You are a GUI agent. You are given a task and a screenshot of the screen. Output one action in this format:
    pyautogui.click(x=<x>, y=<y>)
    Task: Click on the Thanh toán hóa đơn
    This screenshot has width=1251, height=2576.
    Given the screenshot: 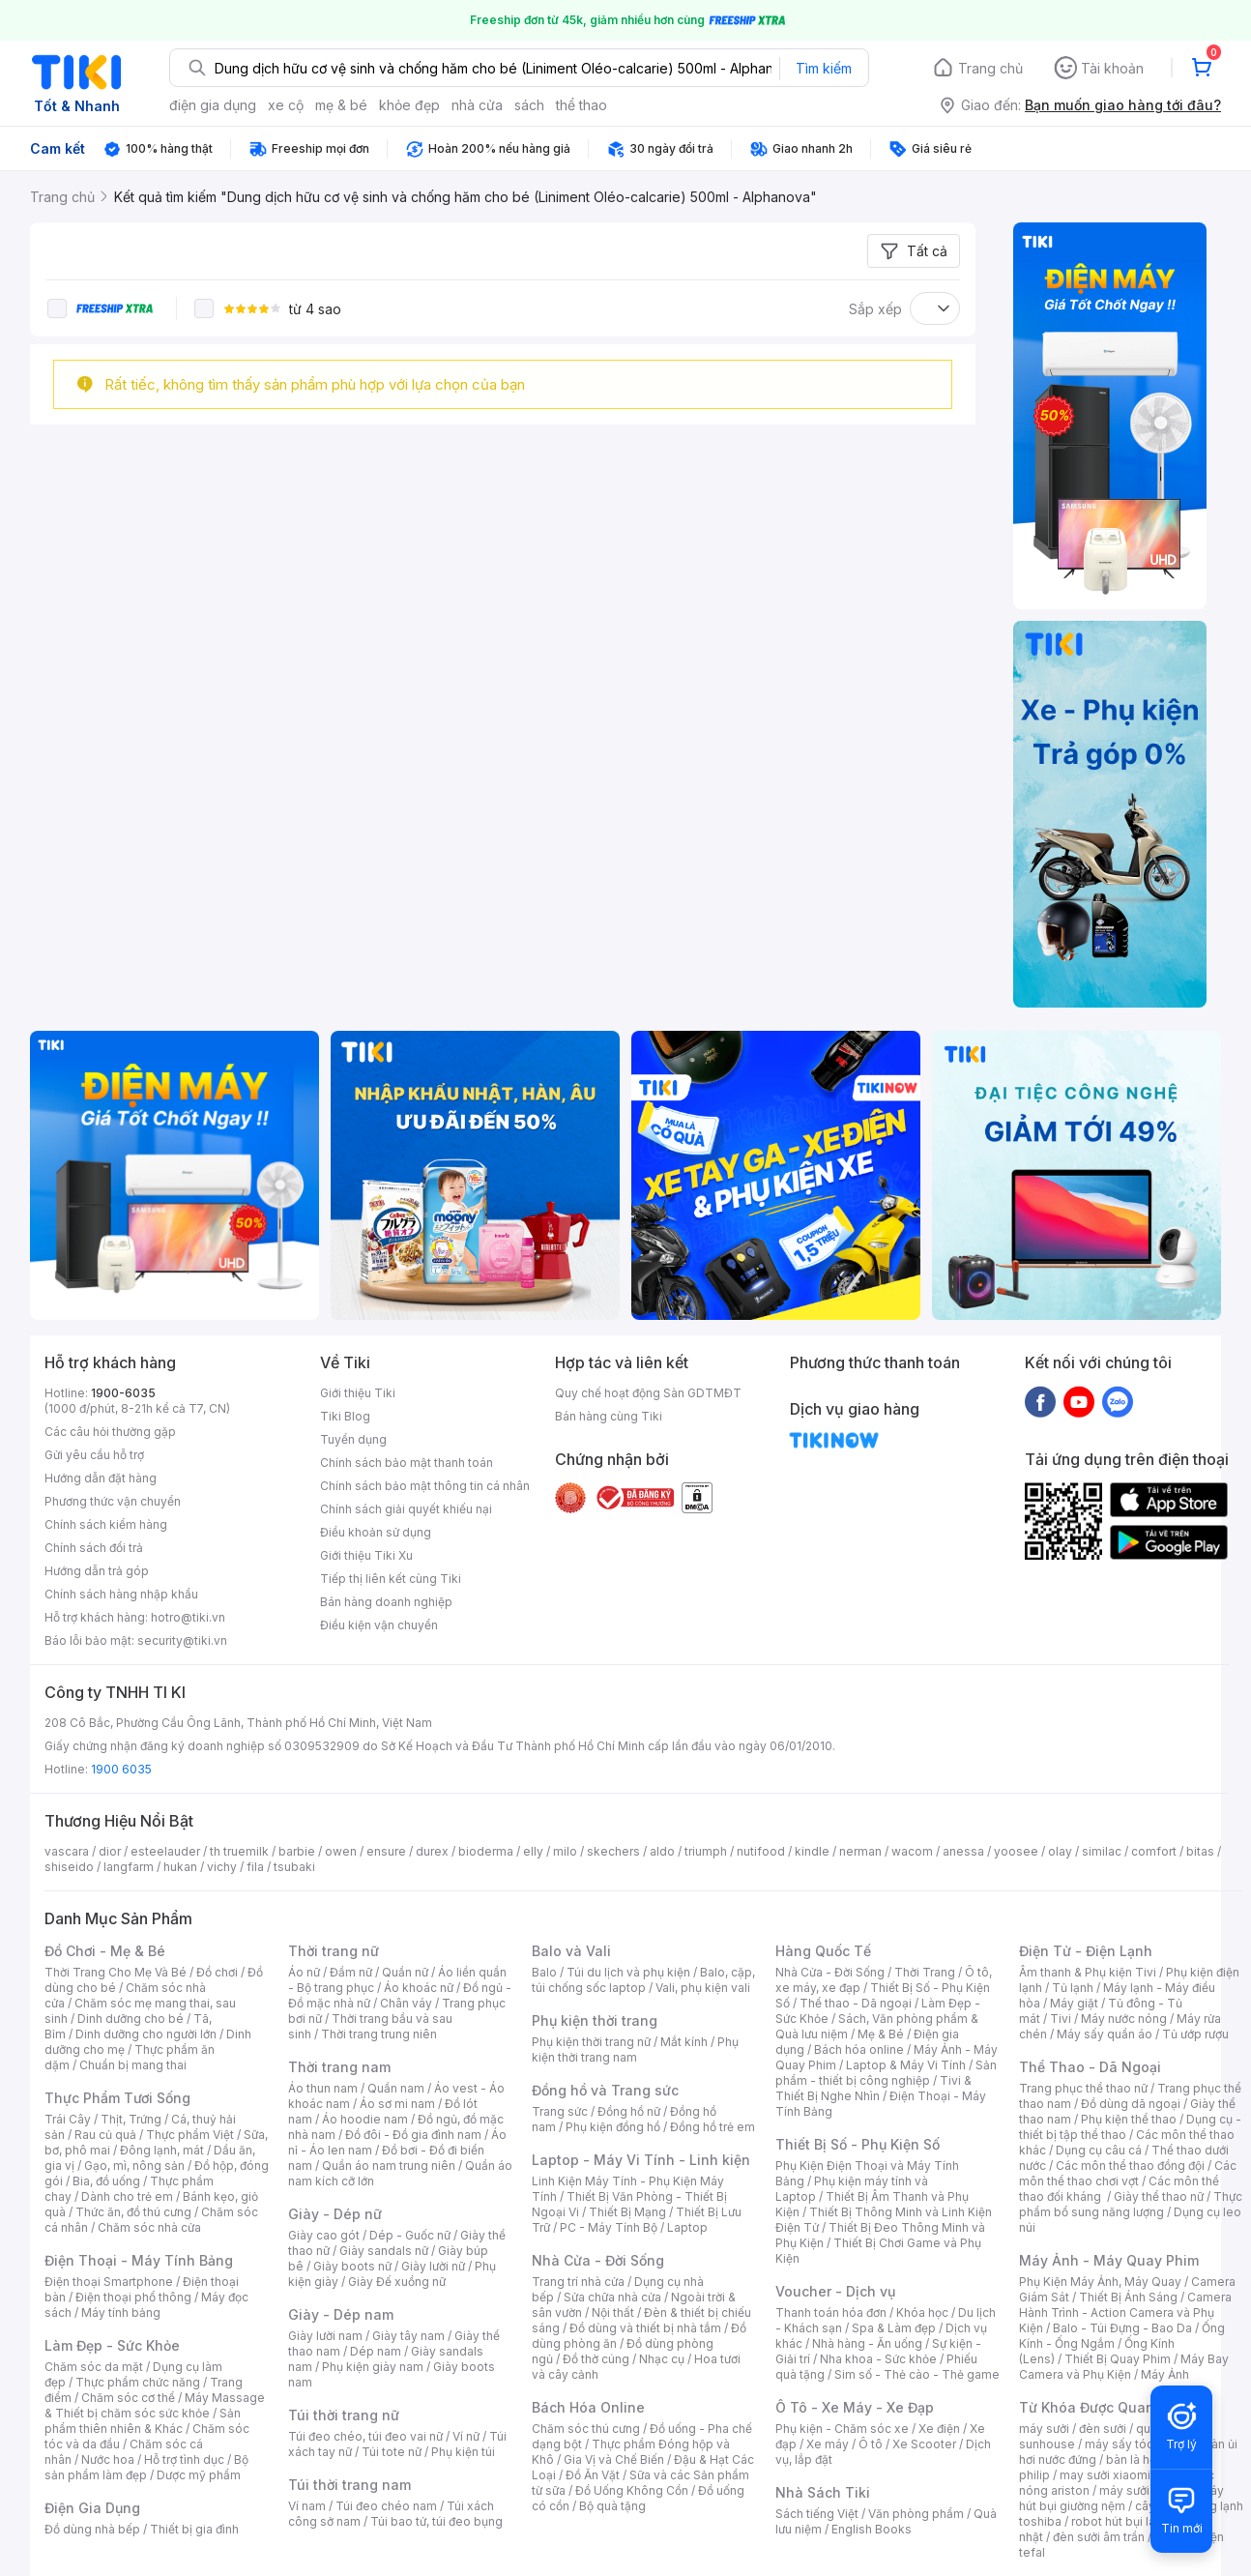 What is the action you would take?
    pyautogui.click(x=831, y=2312)
    